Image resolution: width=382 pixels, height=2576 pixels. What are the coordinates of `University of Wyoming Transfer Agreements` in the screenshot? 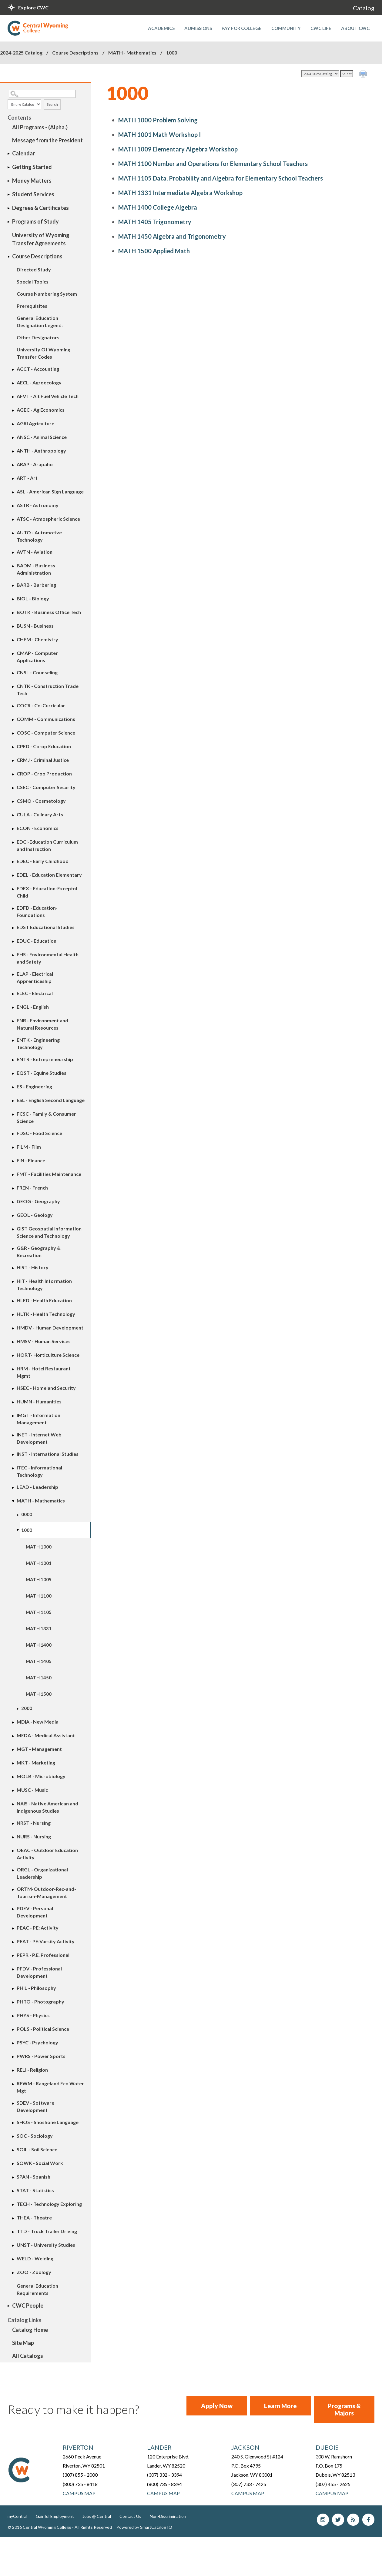 It's located at (40, 239).